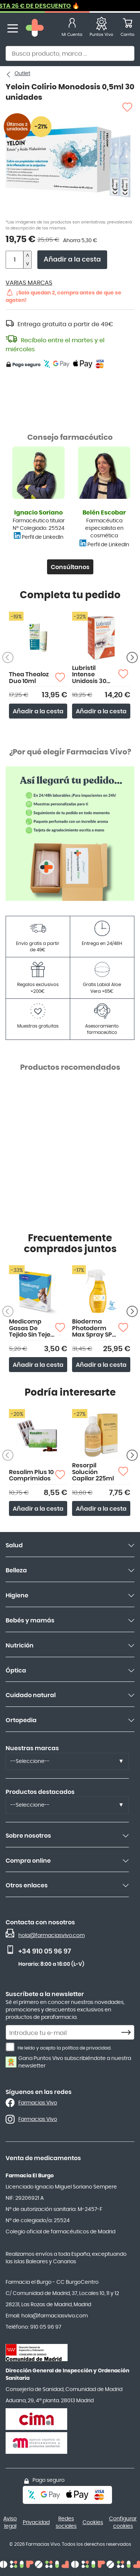 This screenshot has height=2576, width=140. Describe the element at coordinates (20, 1646) in the screenshot. I see `Nutrición` at that location.